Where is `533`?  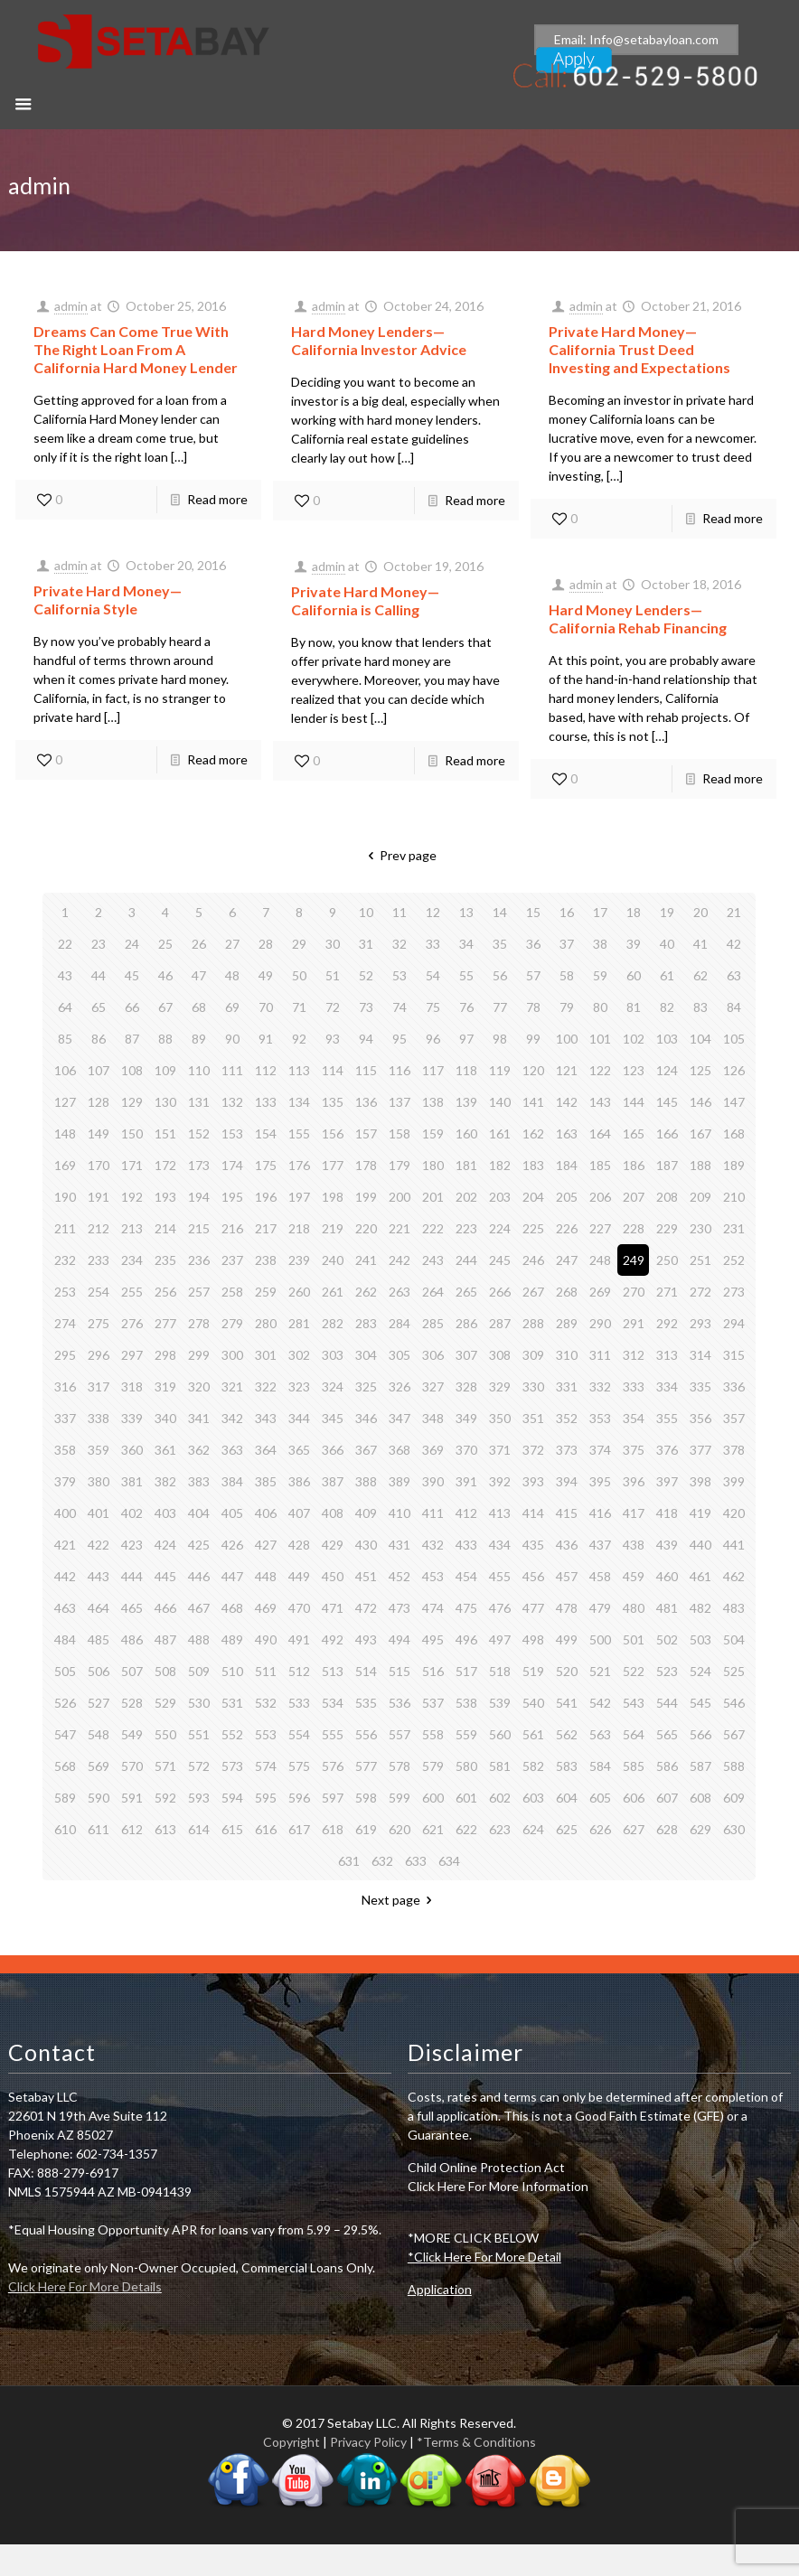
533 is located at coordinates (299, 1702).